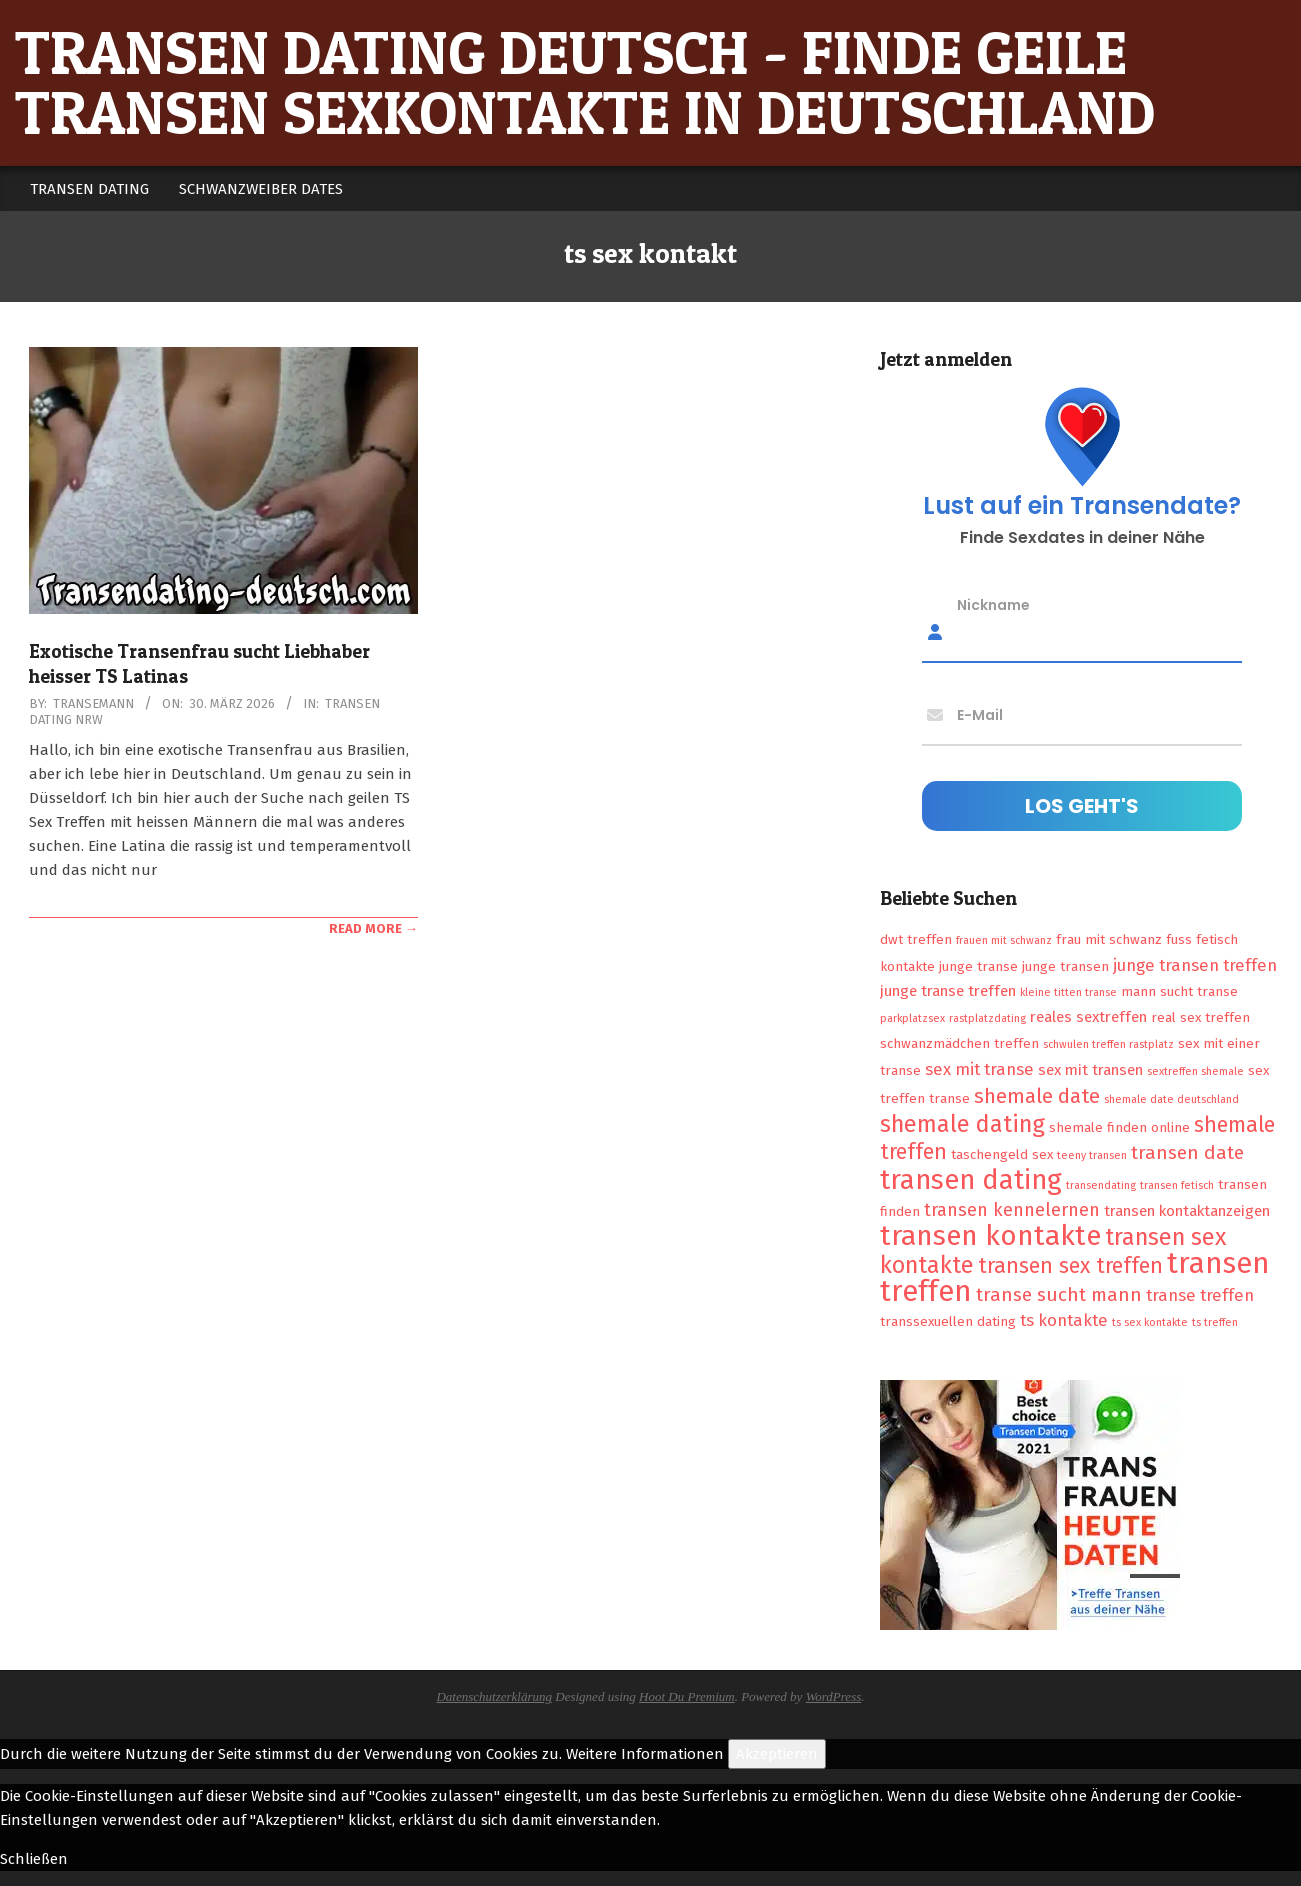  What do you see at coordinates (948, 1321) in the screenshot?
I see `transsexuellen dating [transsexuellen dating (2 Einträge)]` at bounding box center [948, 1321].